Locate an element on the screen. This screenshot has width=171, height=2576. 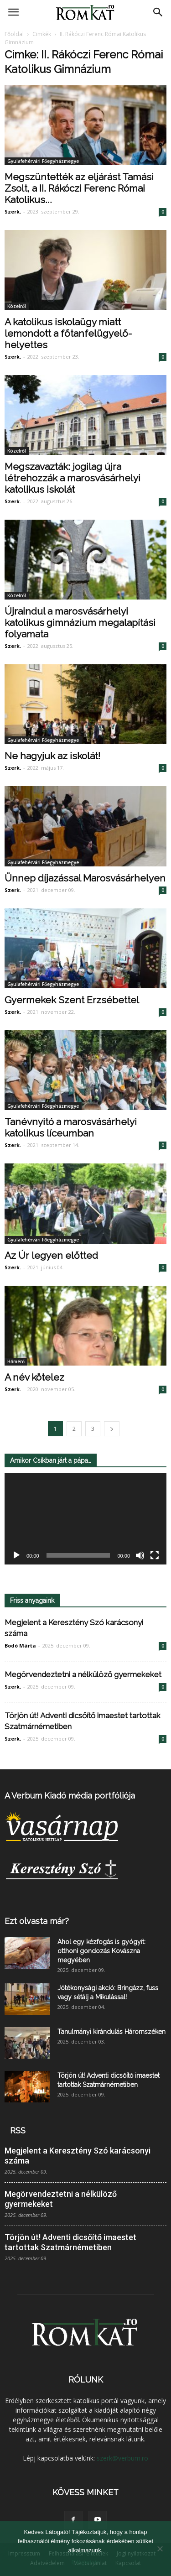
Az Úr legyen előtted is located at coordinates (51, 1255).